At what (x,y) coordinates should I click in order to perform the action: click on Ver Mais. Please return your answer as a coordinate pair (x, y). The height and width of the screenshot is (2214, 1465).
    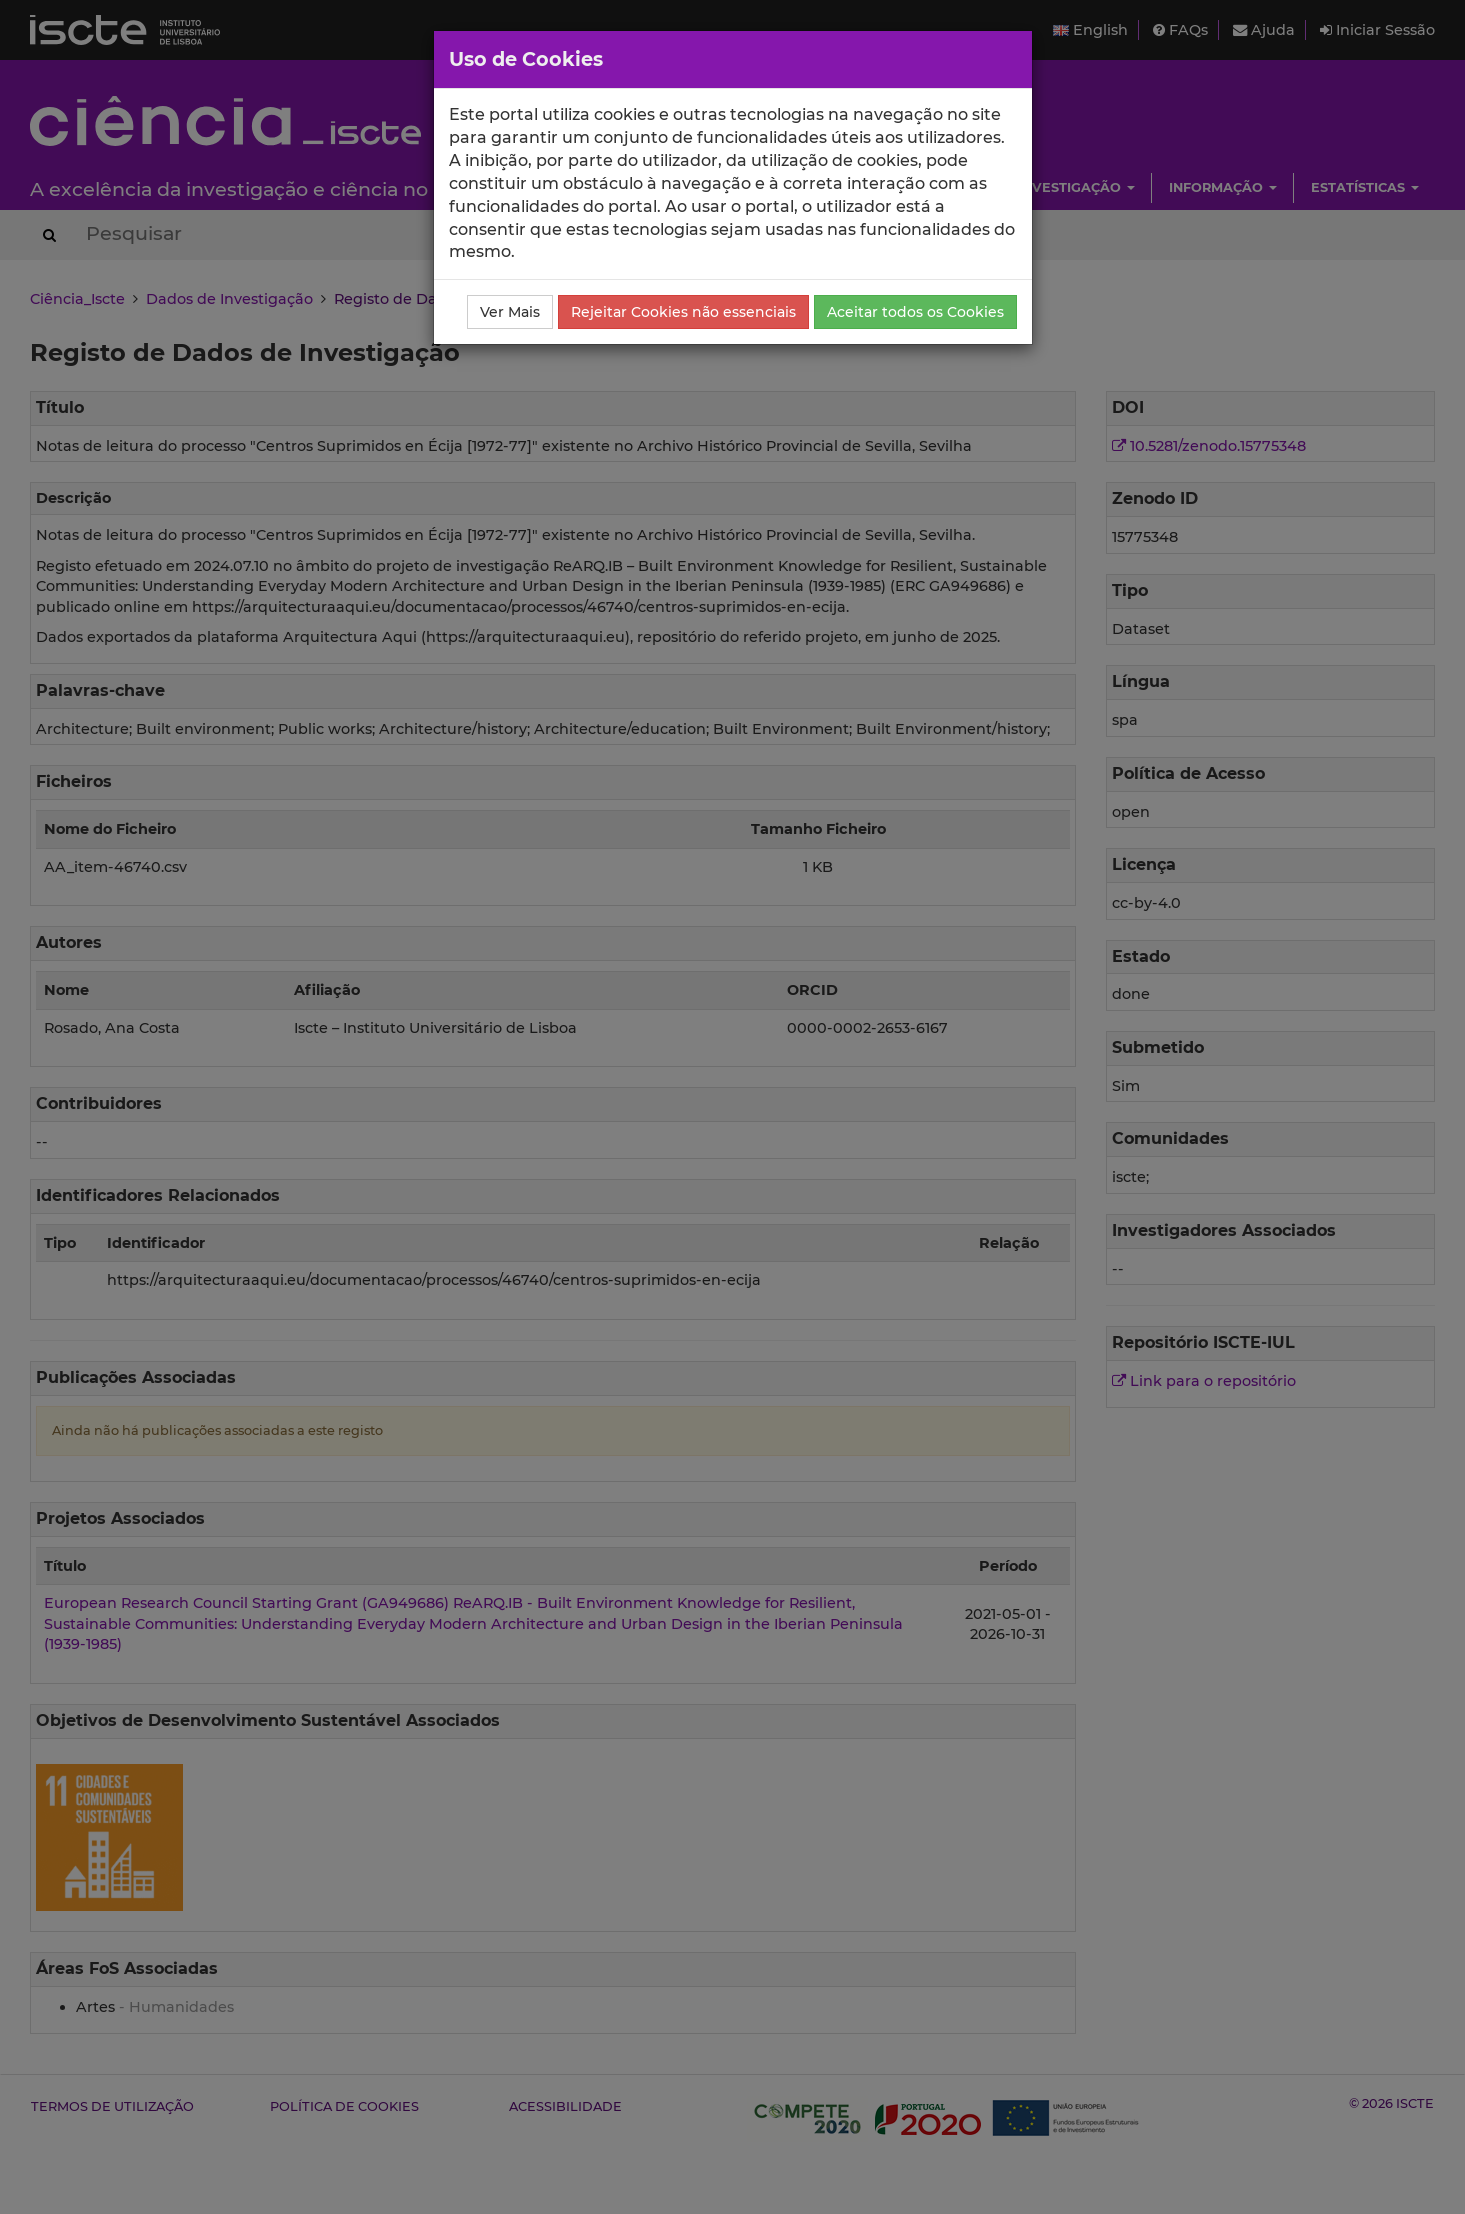
    Looking at the image, I should click on (510, 312).